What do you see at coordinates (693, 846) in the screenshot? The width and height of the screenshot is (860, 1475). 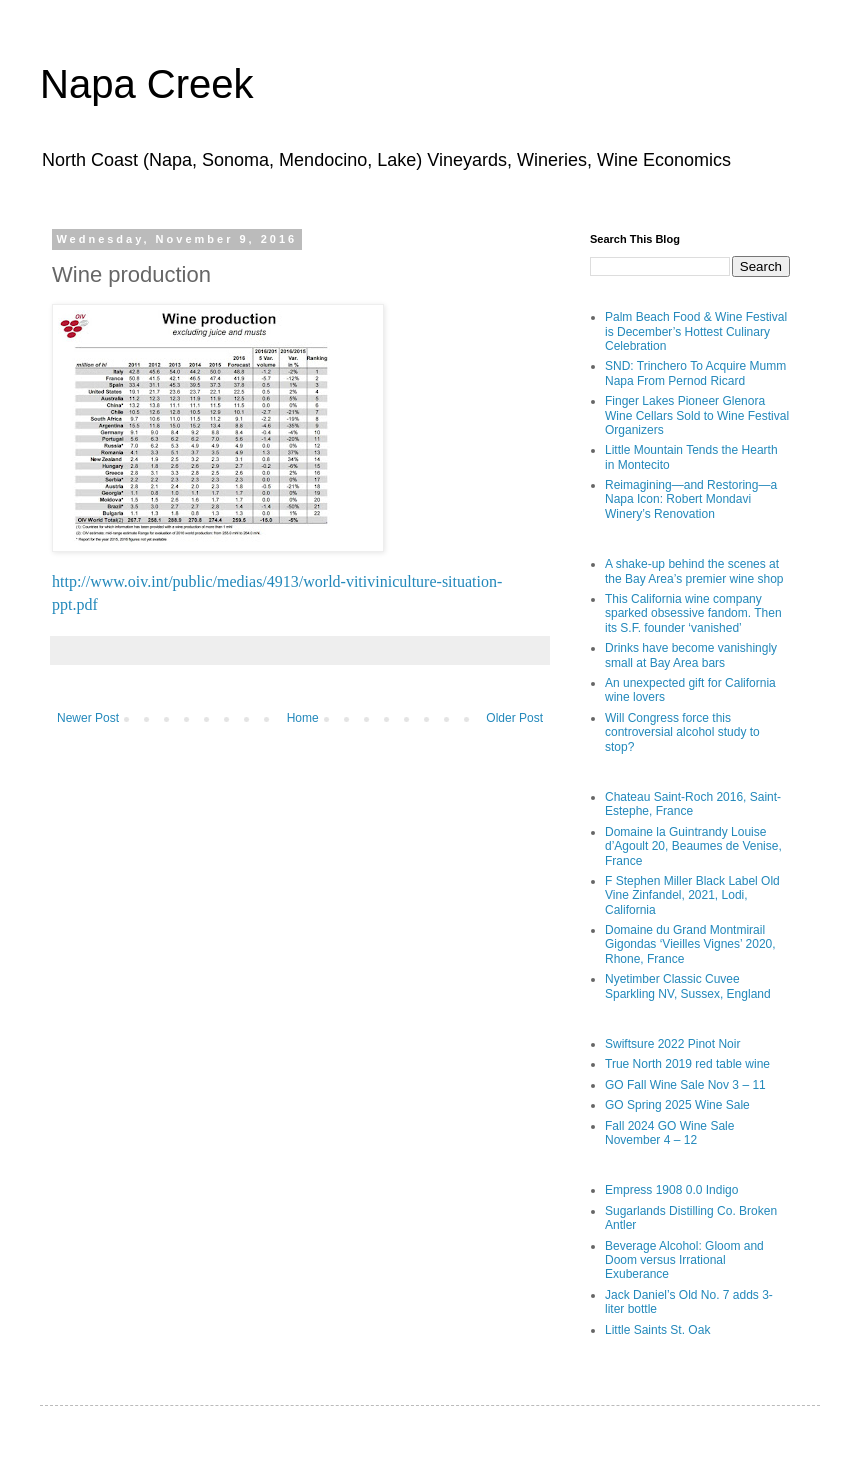 I see `Domaine la Guintrandy Louise d’Agoult 20, Beaumes de Venise, France` at bounding box center [693, 846].